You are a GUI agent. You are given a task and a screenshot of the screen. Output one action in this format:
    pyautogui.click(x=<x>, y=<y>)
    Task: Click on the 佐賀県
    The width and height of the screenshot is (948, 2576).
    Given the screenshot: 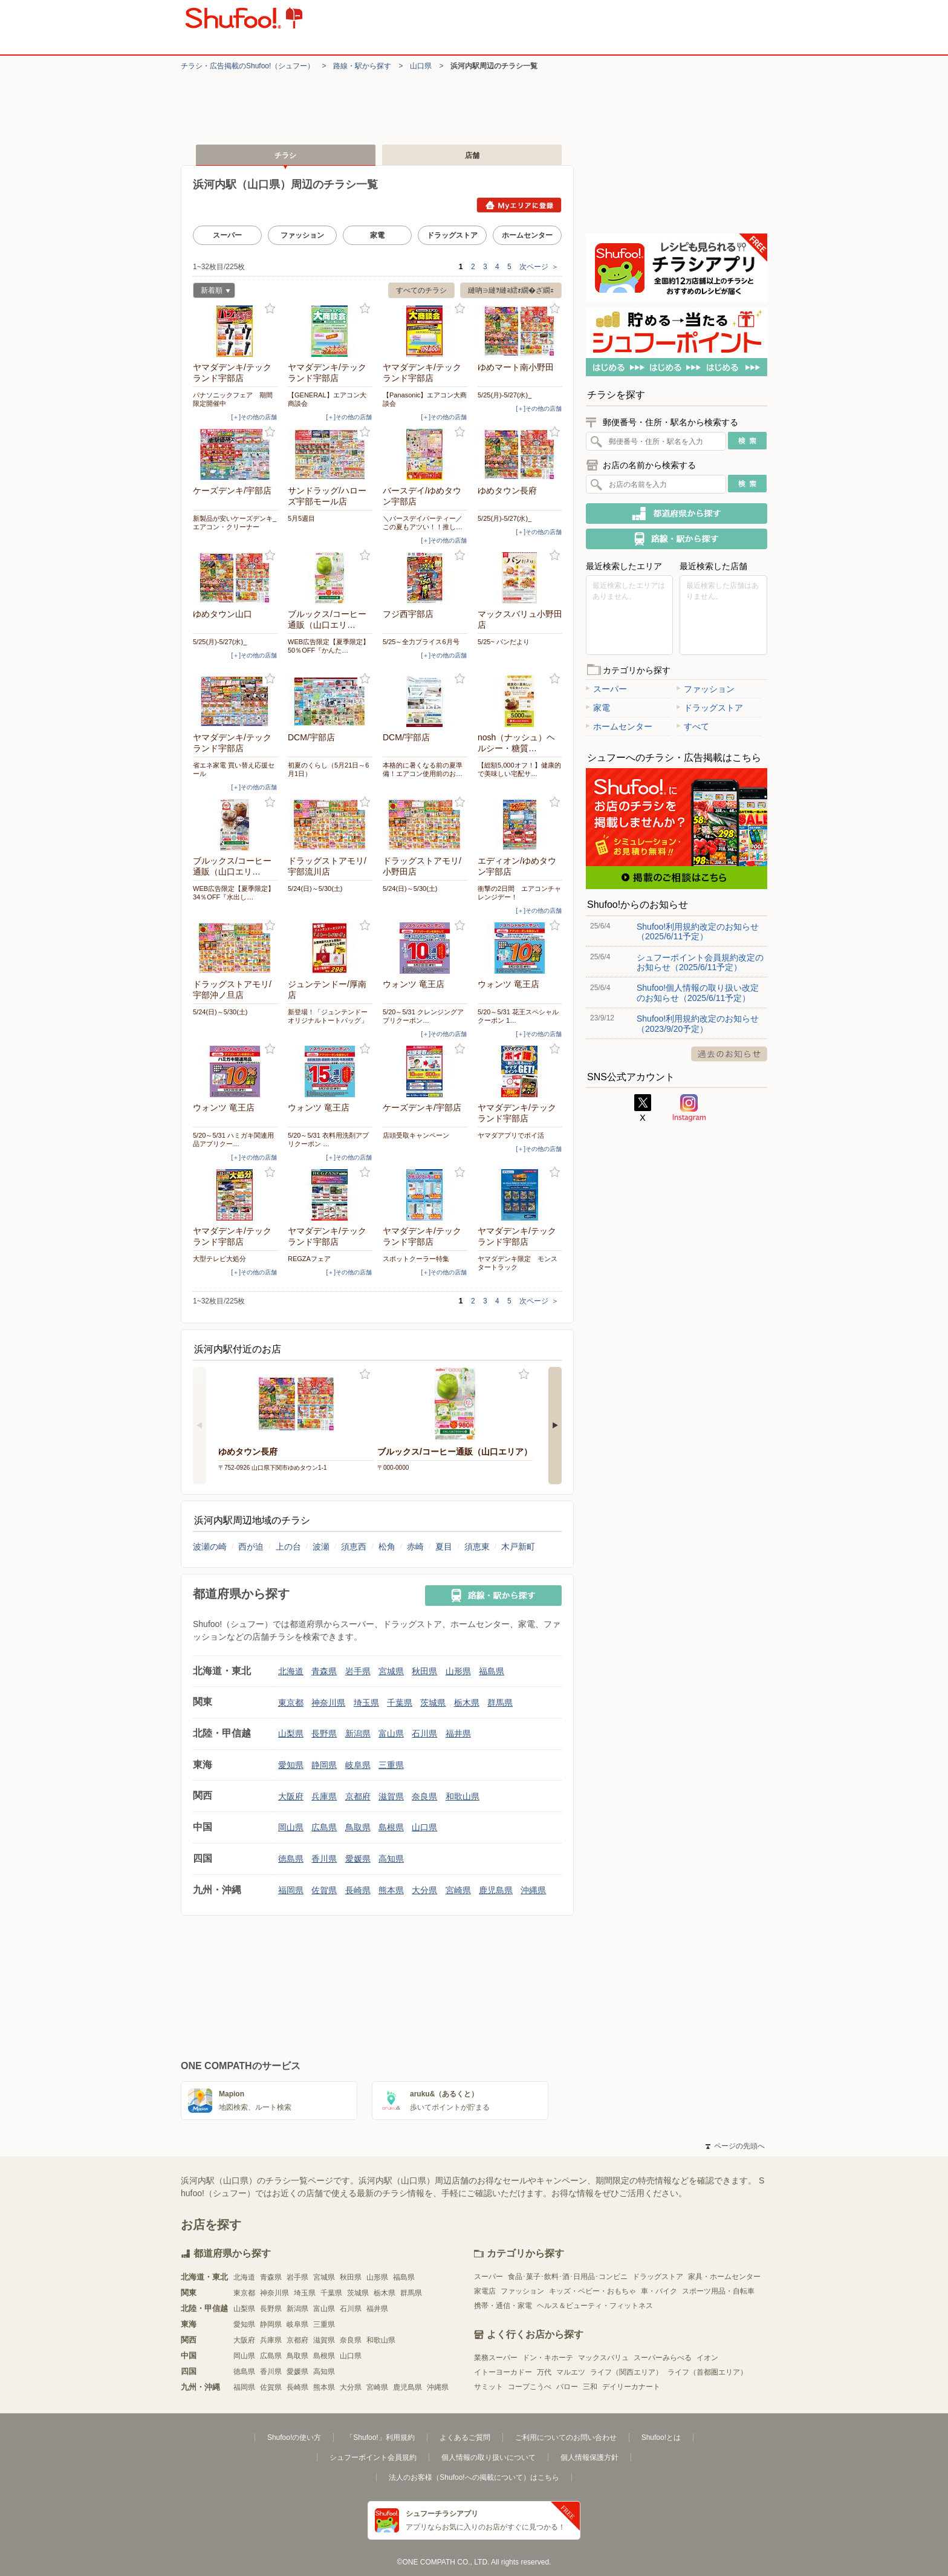 What is the action you would take?
    pyautogui.click(x=324, y=1890)
    